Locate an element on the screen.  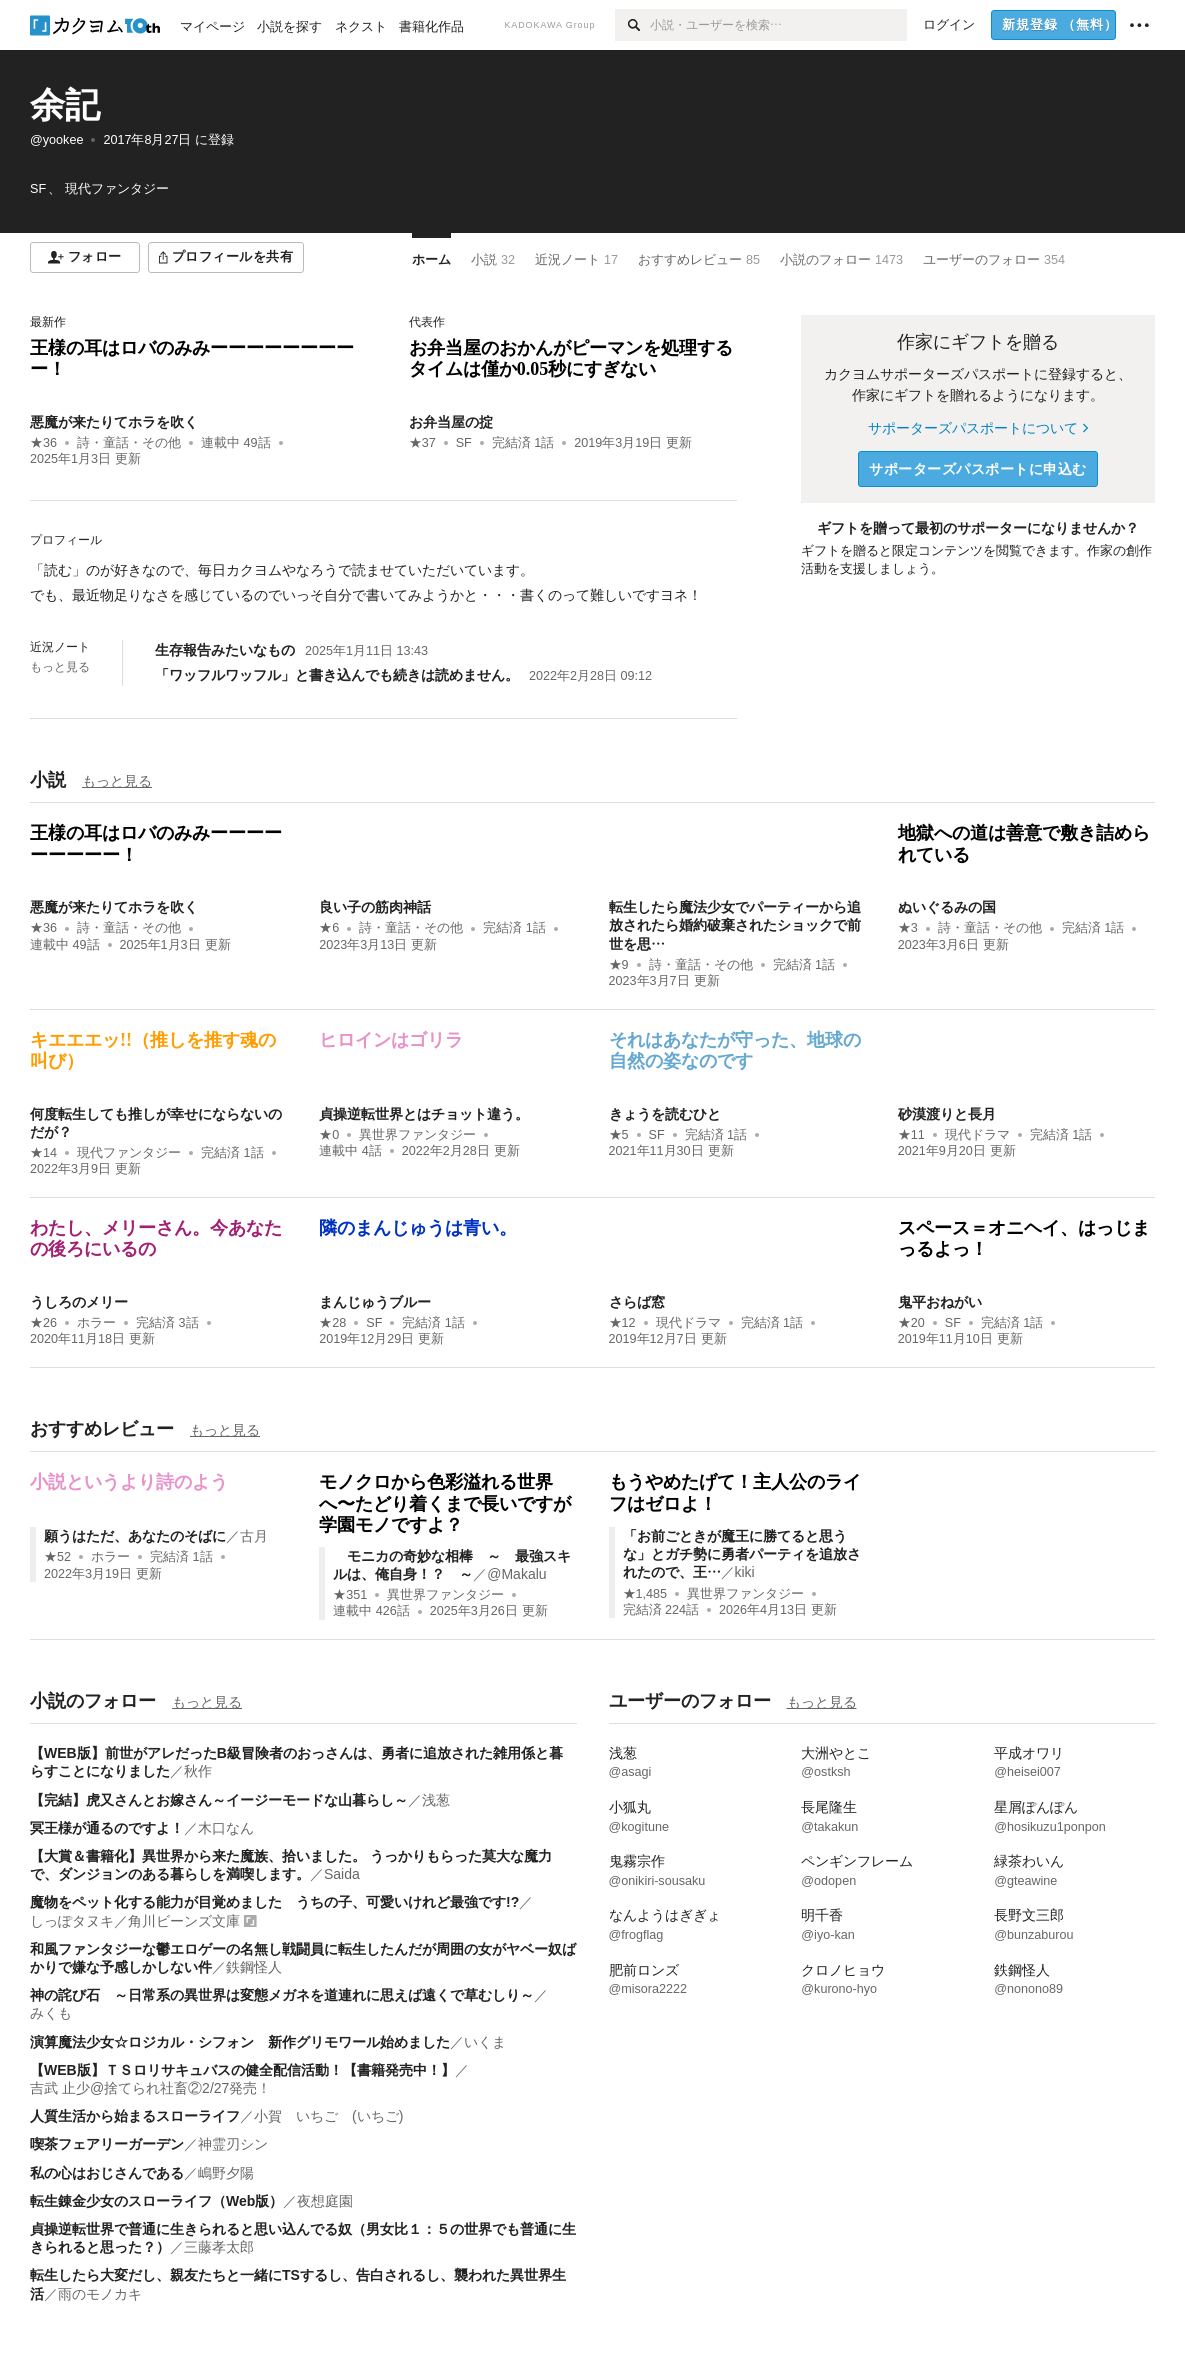
きょうを読むひと is located at coordinates (665, 1114).